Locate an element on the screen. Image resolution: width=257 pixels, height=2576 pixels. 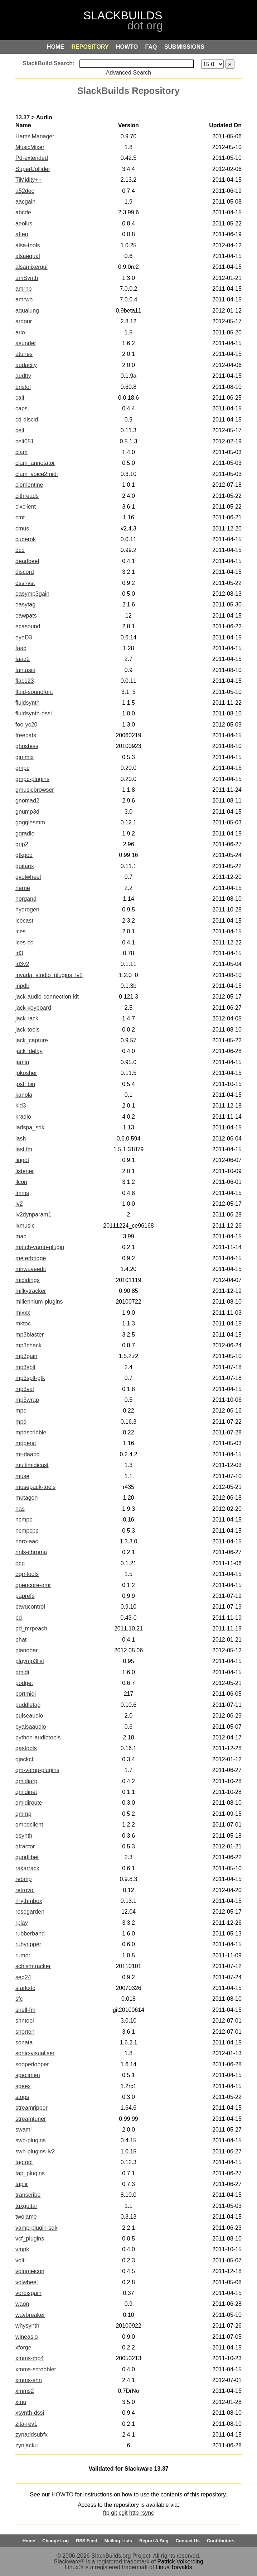
pmidi is located at coordinates (22, 1672).